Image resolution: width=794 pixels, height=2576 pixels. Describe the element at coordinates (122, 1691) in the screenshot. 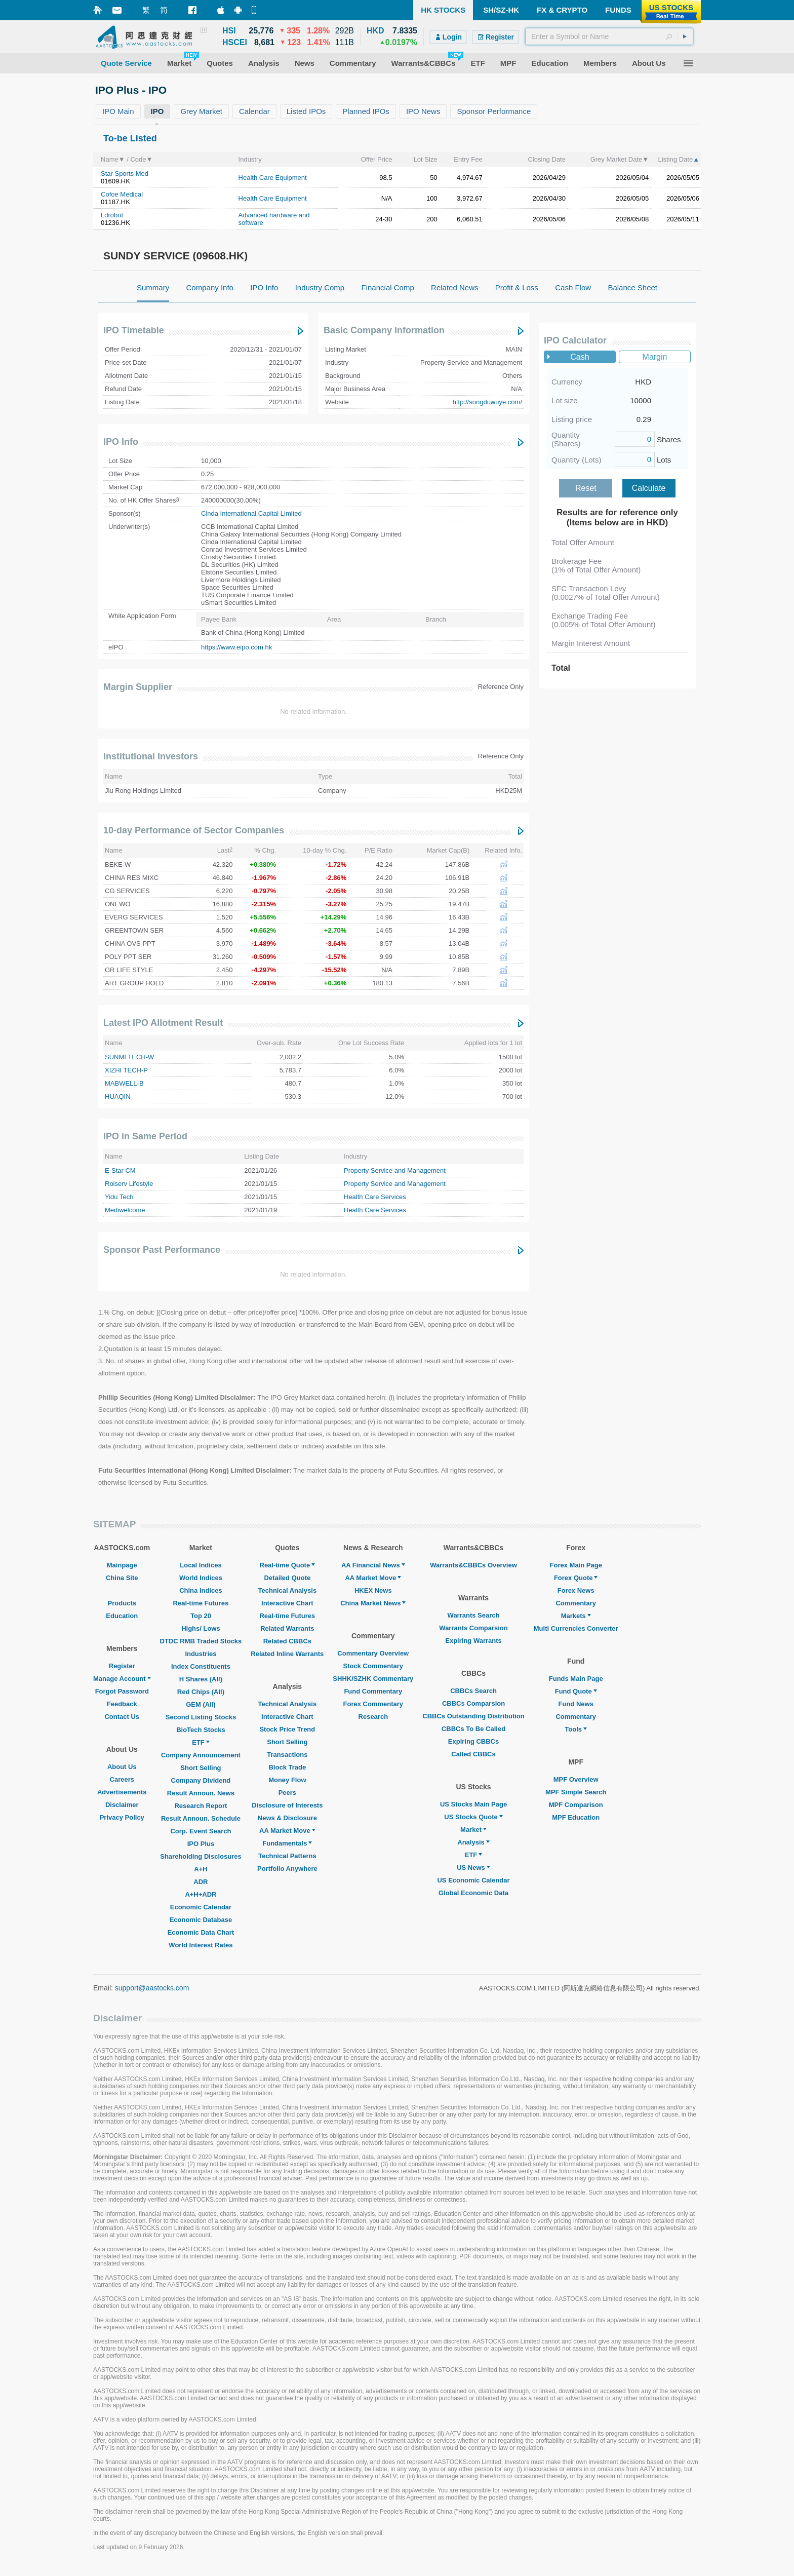

I see `Forgot Password` at that location.